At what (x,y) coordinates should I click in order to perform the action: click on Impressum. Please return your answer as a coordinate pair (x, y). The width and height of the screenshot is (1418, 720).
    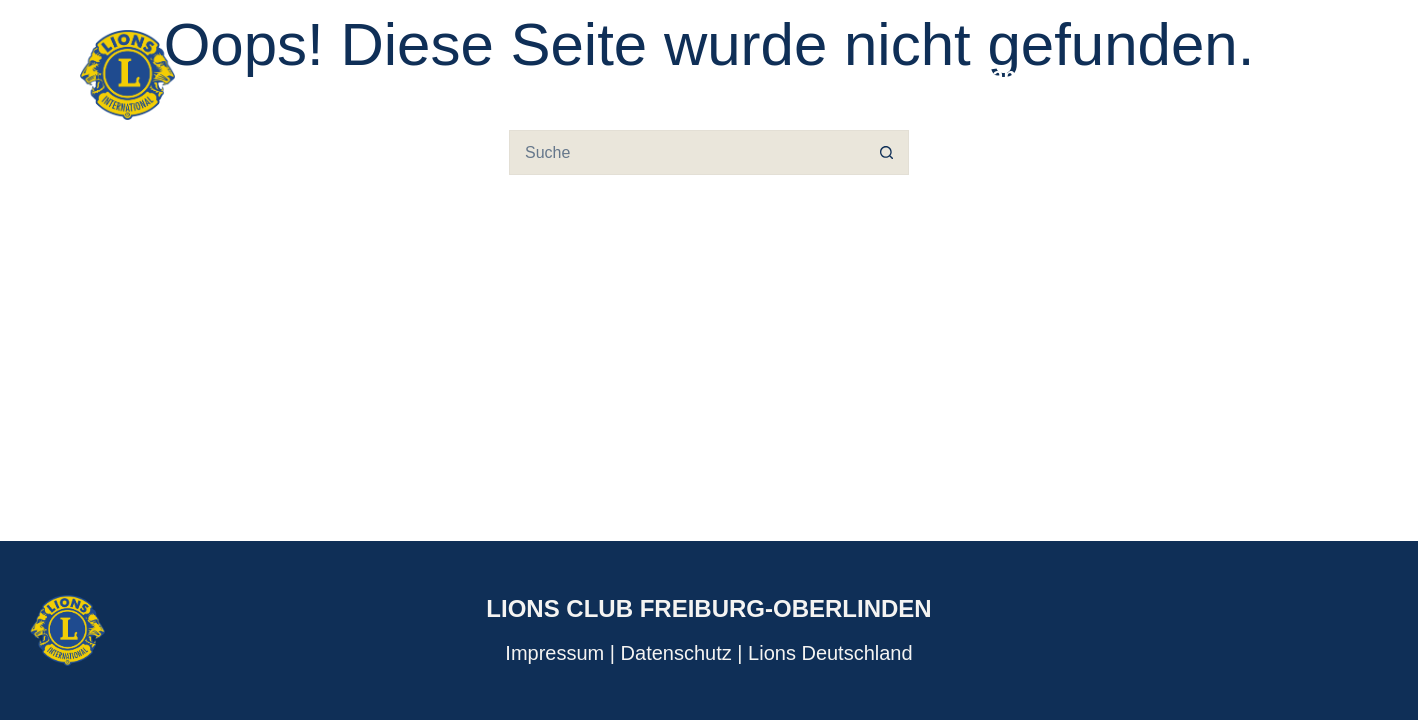
    Looking at the image, I should click on (554, 653).